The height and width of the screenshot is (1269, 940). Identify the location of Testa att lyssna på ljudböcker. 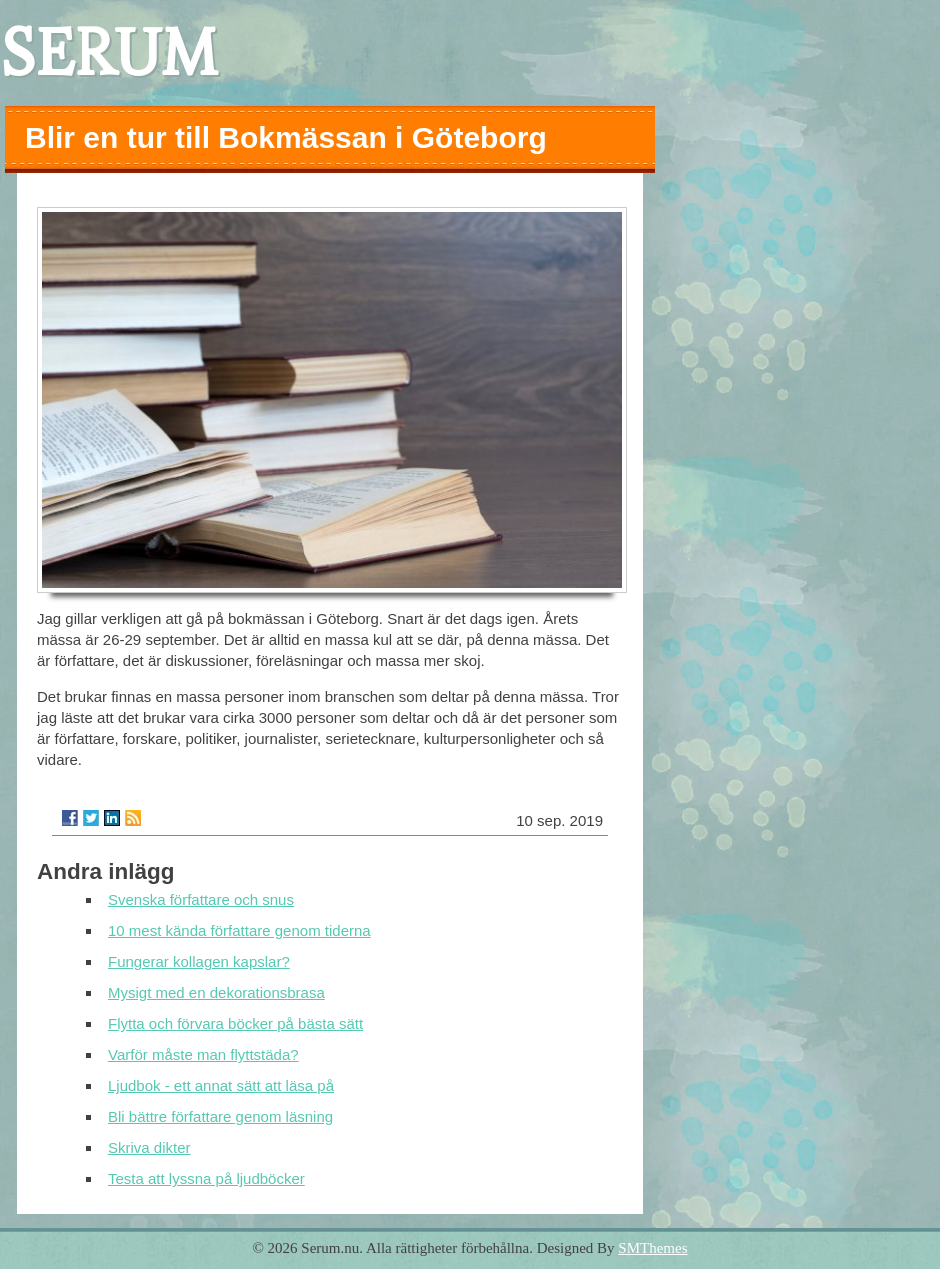
(206, 1178).